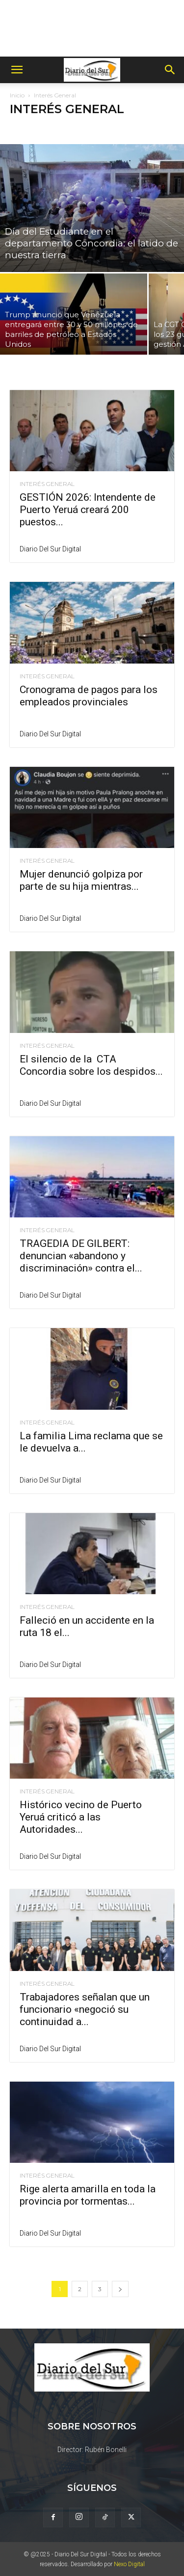 The height and width of the screenshot is (2576, 184). What do you see at coordinates (88, 509) in the screenshot?
I see `GESTIÓN 2026: Intendente de Puerto Yeruá creará 200 puestos...` at bounding box center [88, 509].